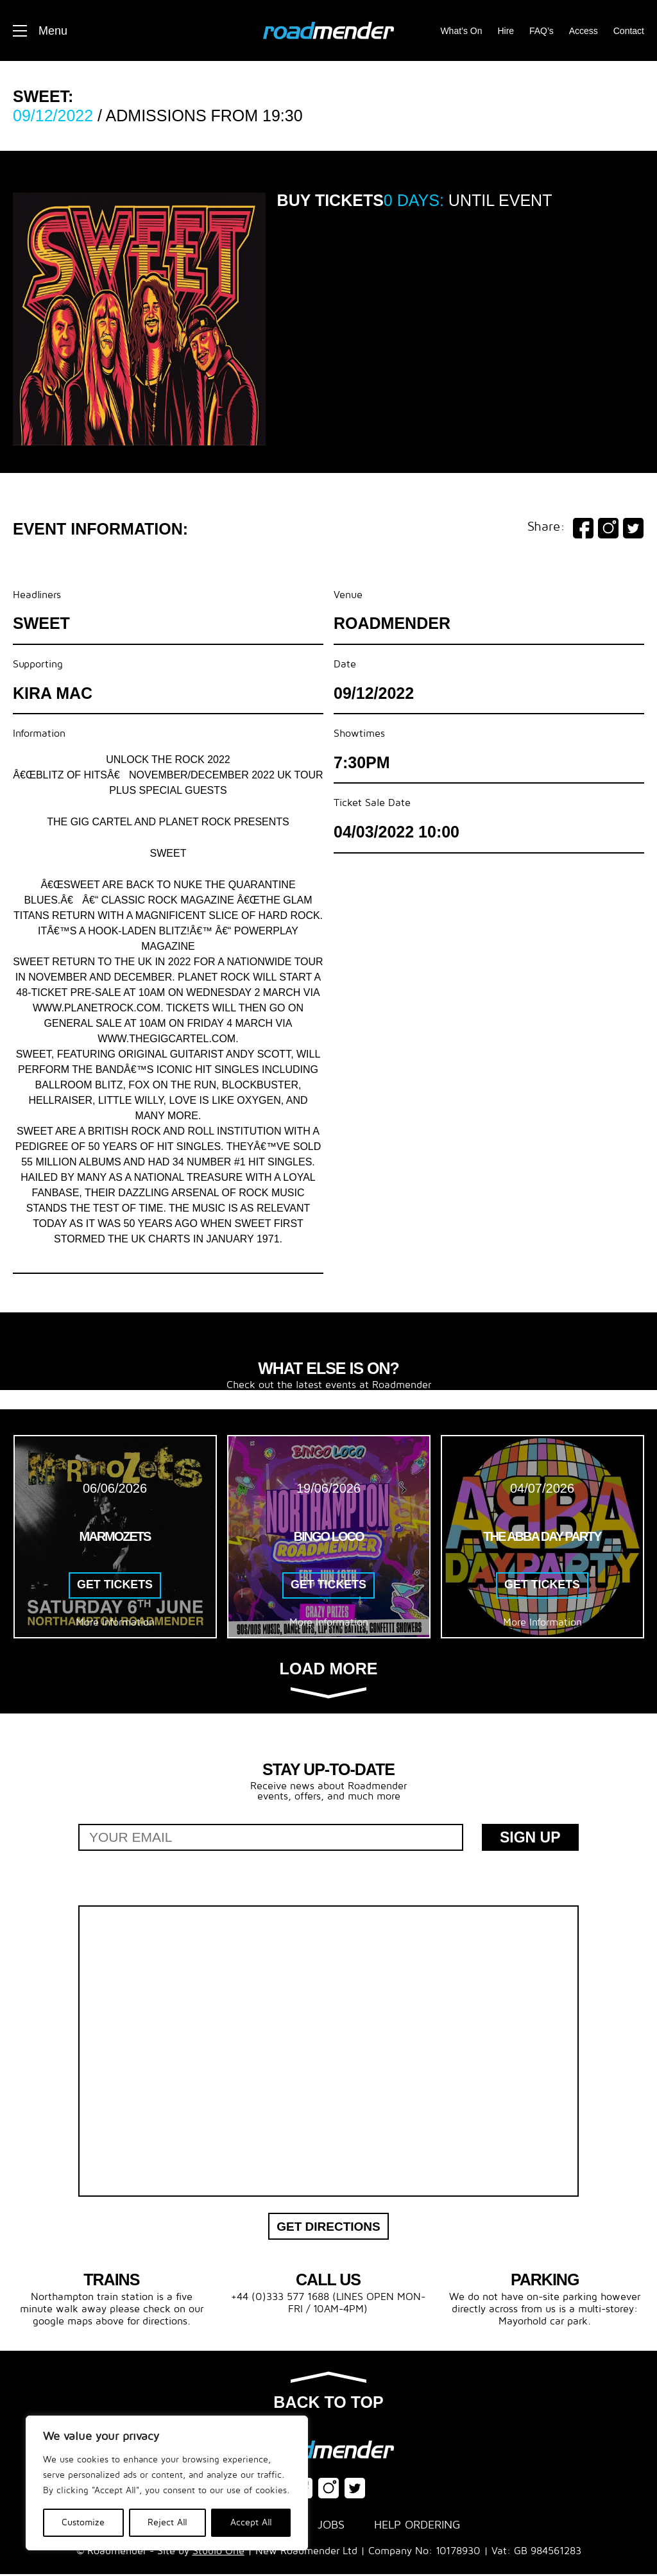 This screenshot has height=2576, width=657. I want to click on FAQ’s, so click(541, 31).